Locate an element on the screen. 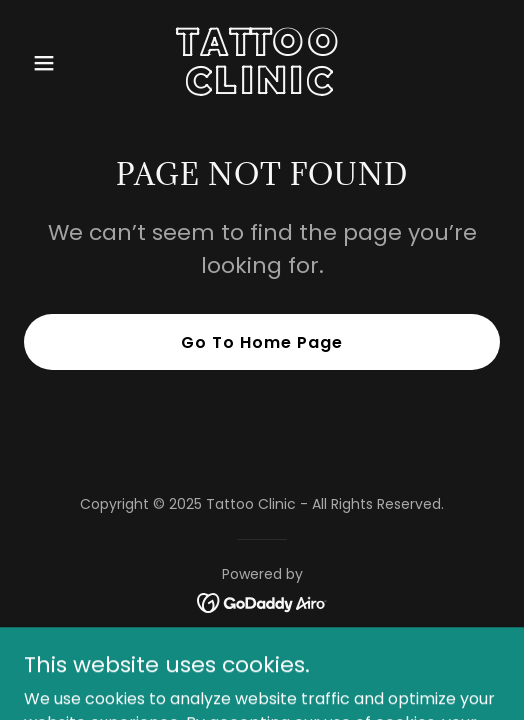 The height and width of the screenshot is (720, 524). [button] is located at coordinates (59, 63).